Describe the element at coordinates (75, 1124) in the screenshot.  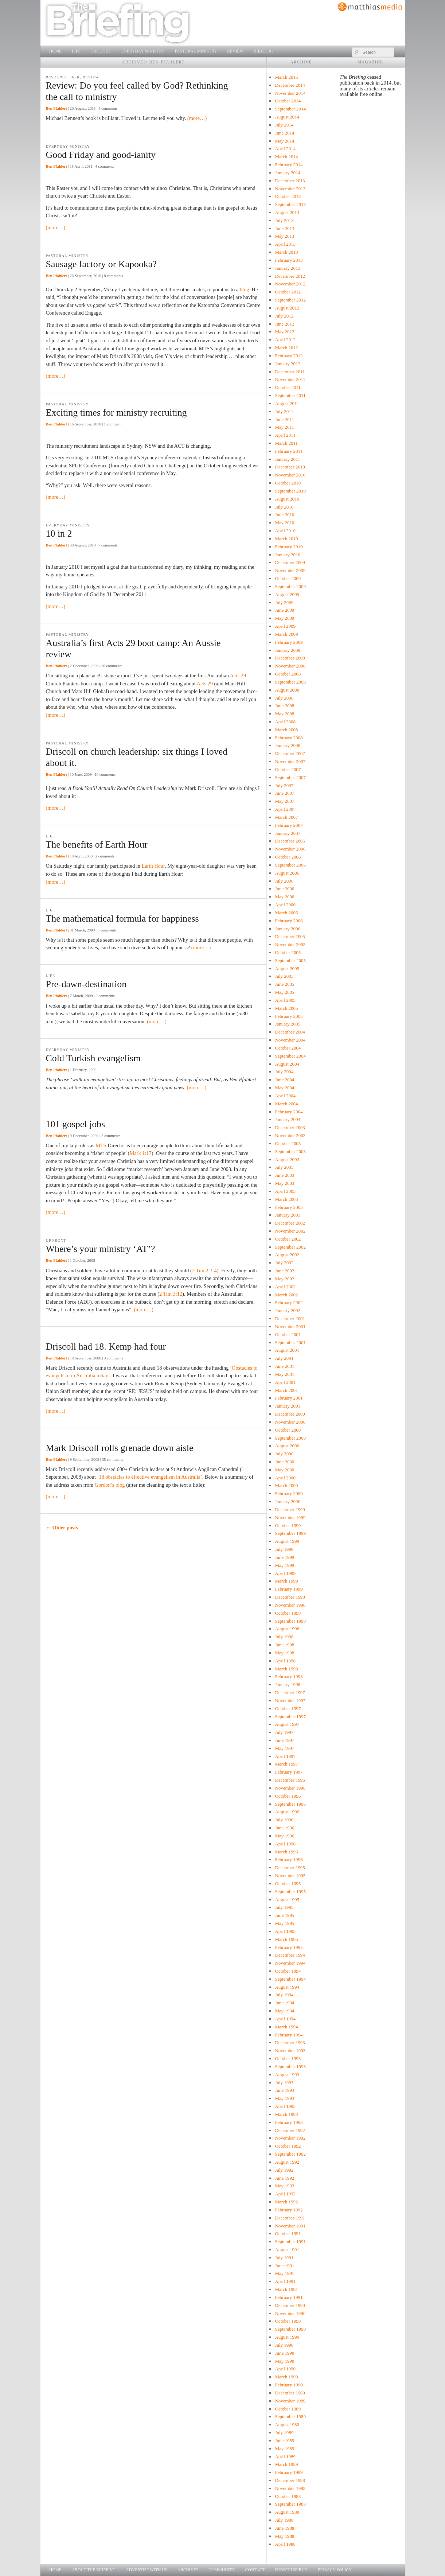
I see `101 gospel jobs` at that location.